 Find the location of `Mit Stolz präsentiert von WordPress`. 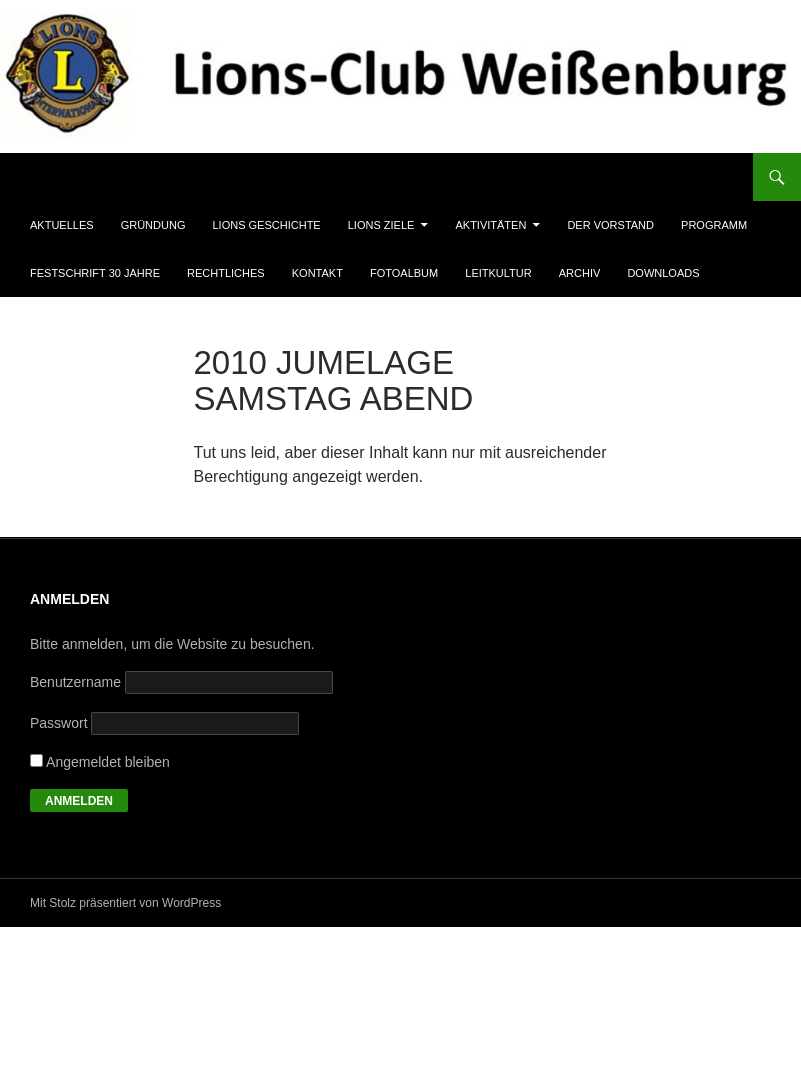

Mit Stolz präsentiert von WordPress is located at coordinates (125, 903).